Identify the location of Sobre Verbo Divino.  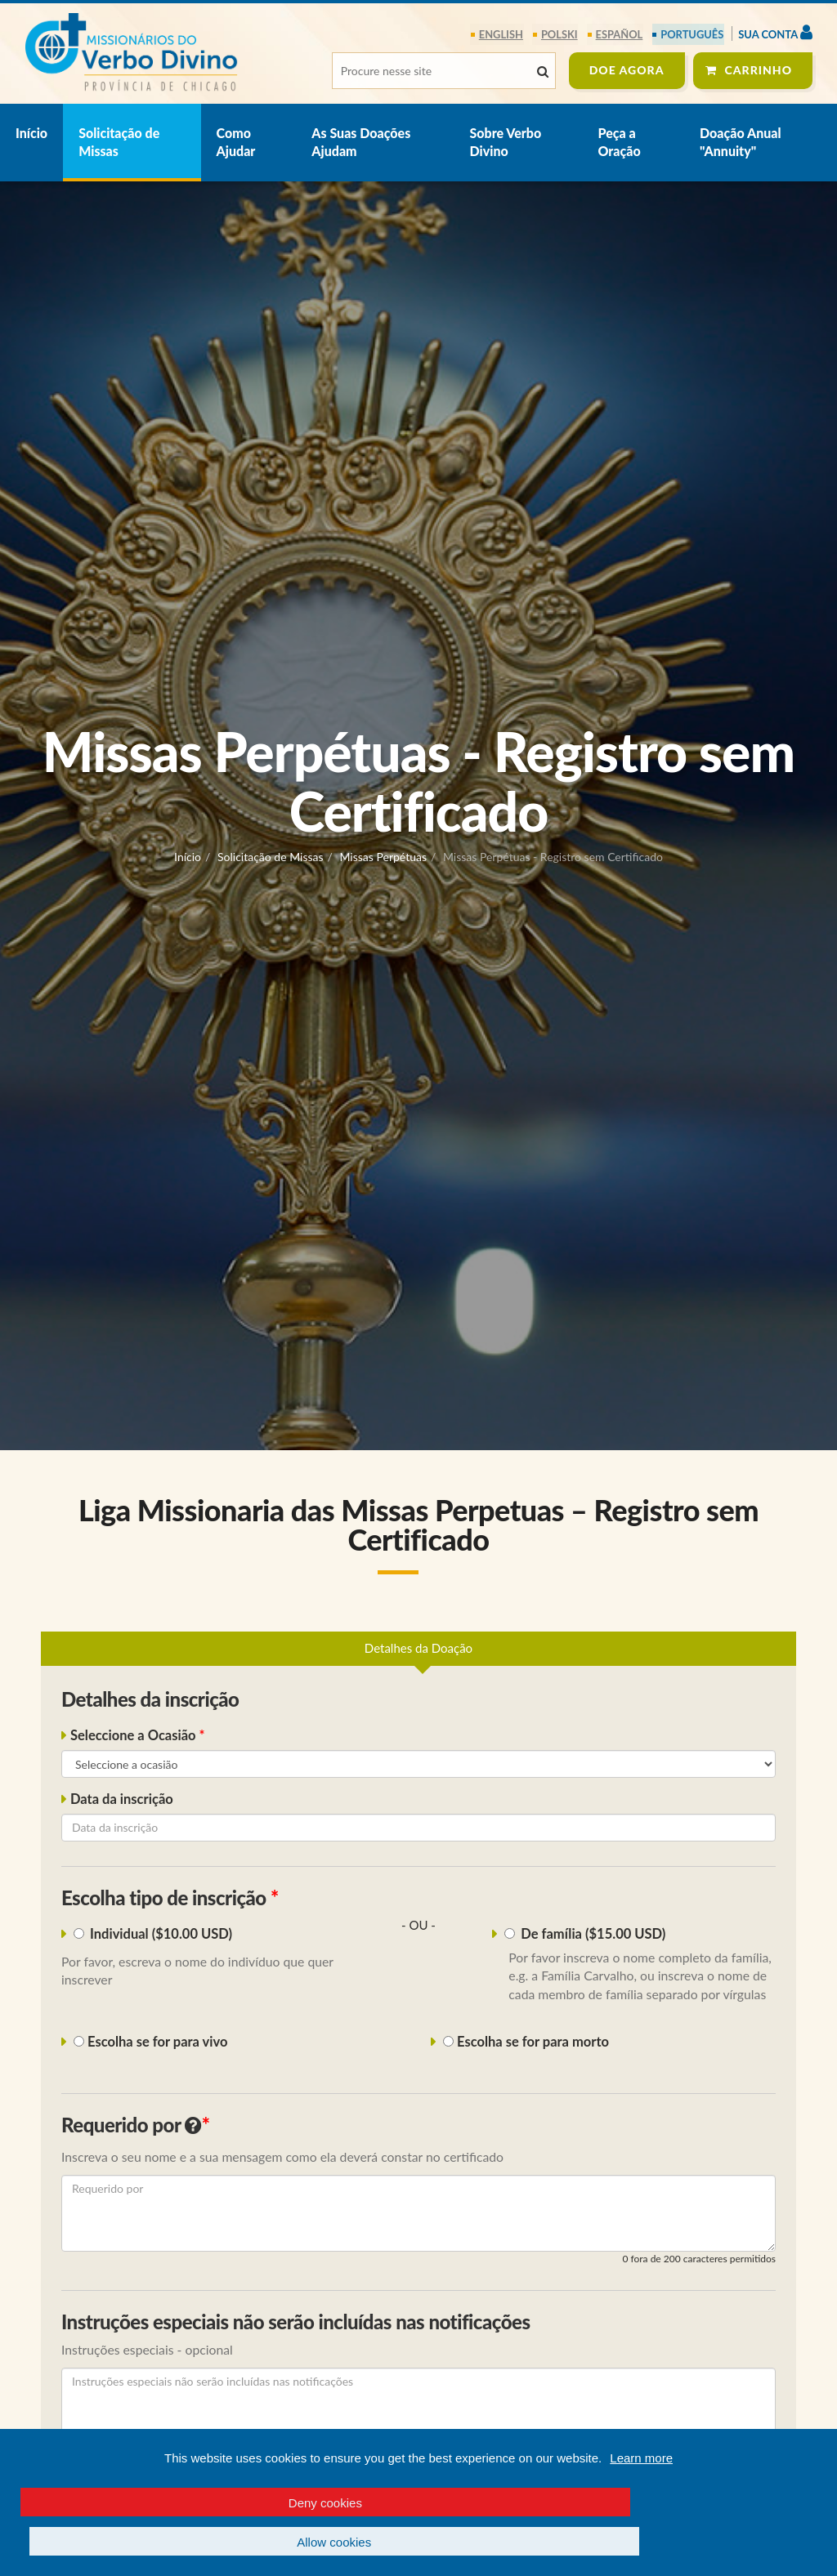
(506, 142).